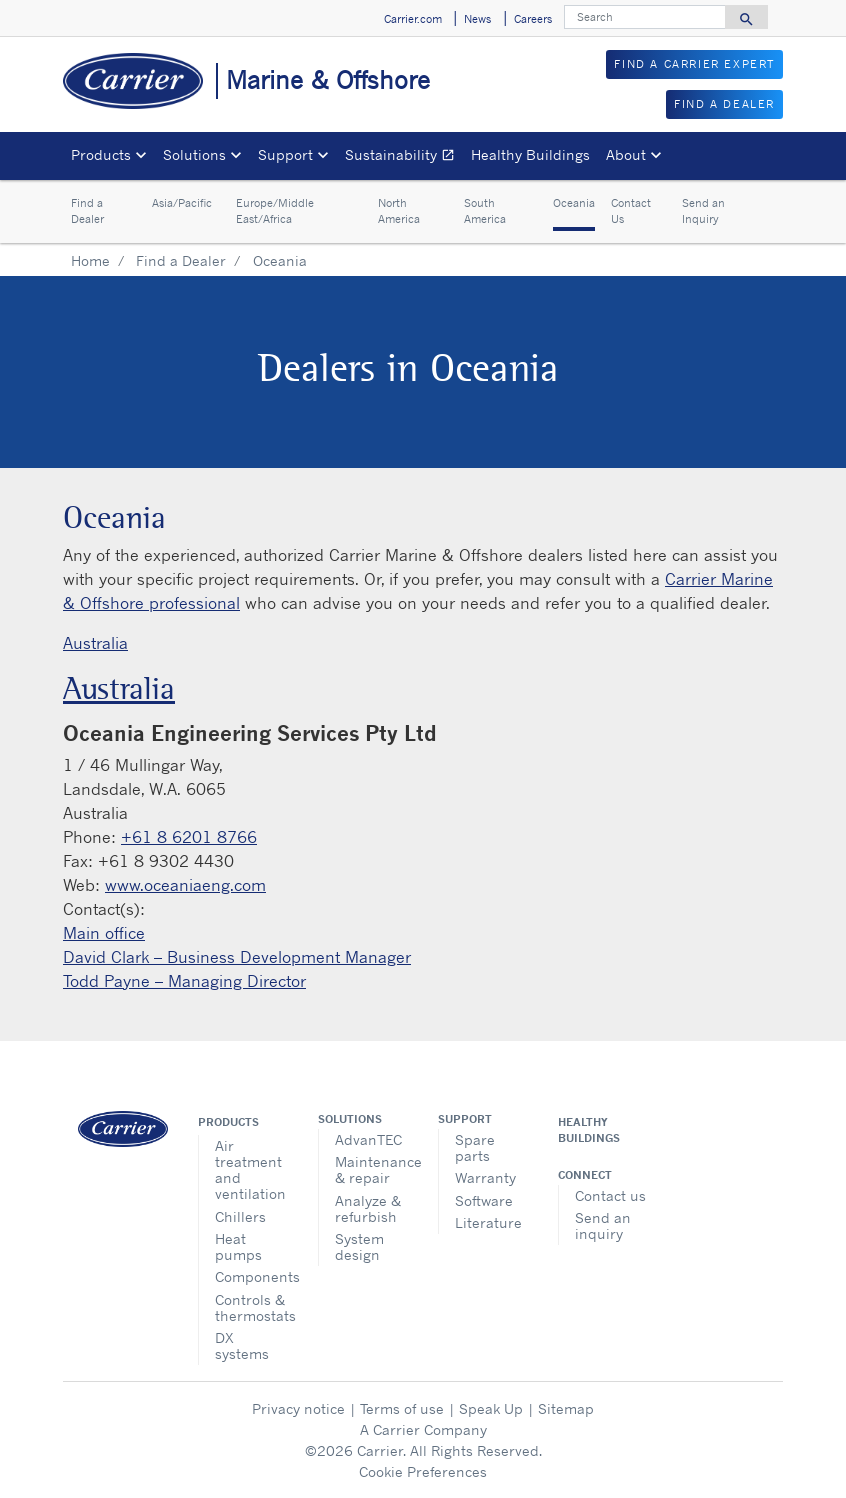  What do you see at coordinates (87, 211) in the screenshot?
I see `Find a Dealer` at bounding box center [87, 211].